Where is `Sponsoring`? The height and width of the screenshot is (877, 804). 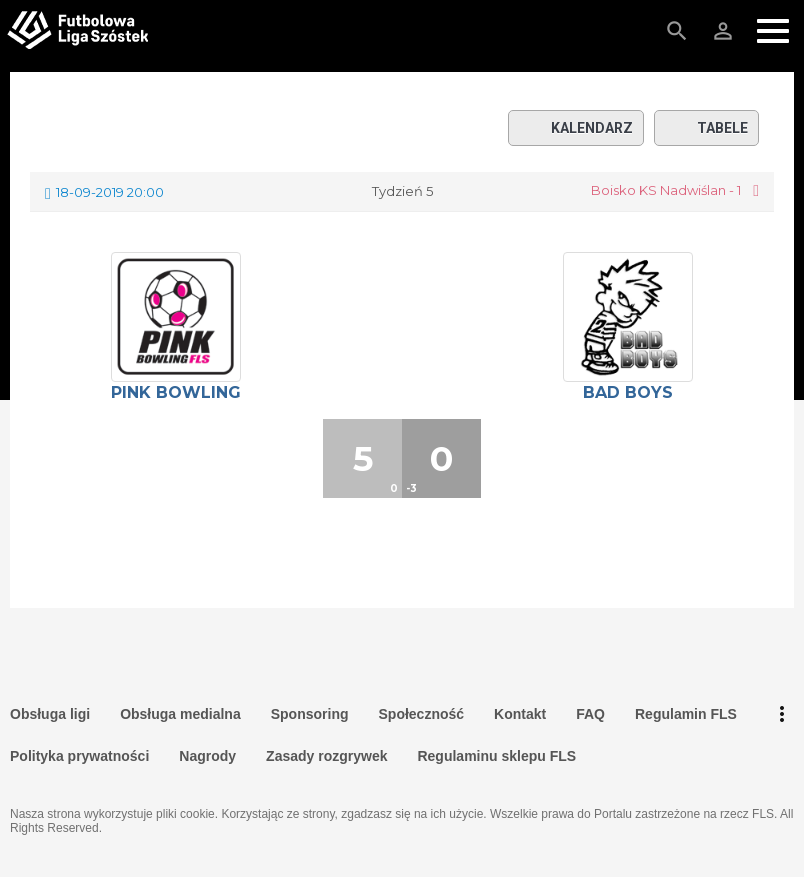 Sponsoring is located at coordinates (310, 714).